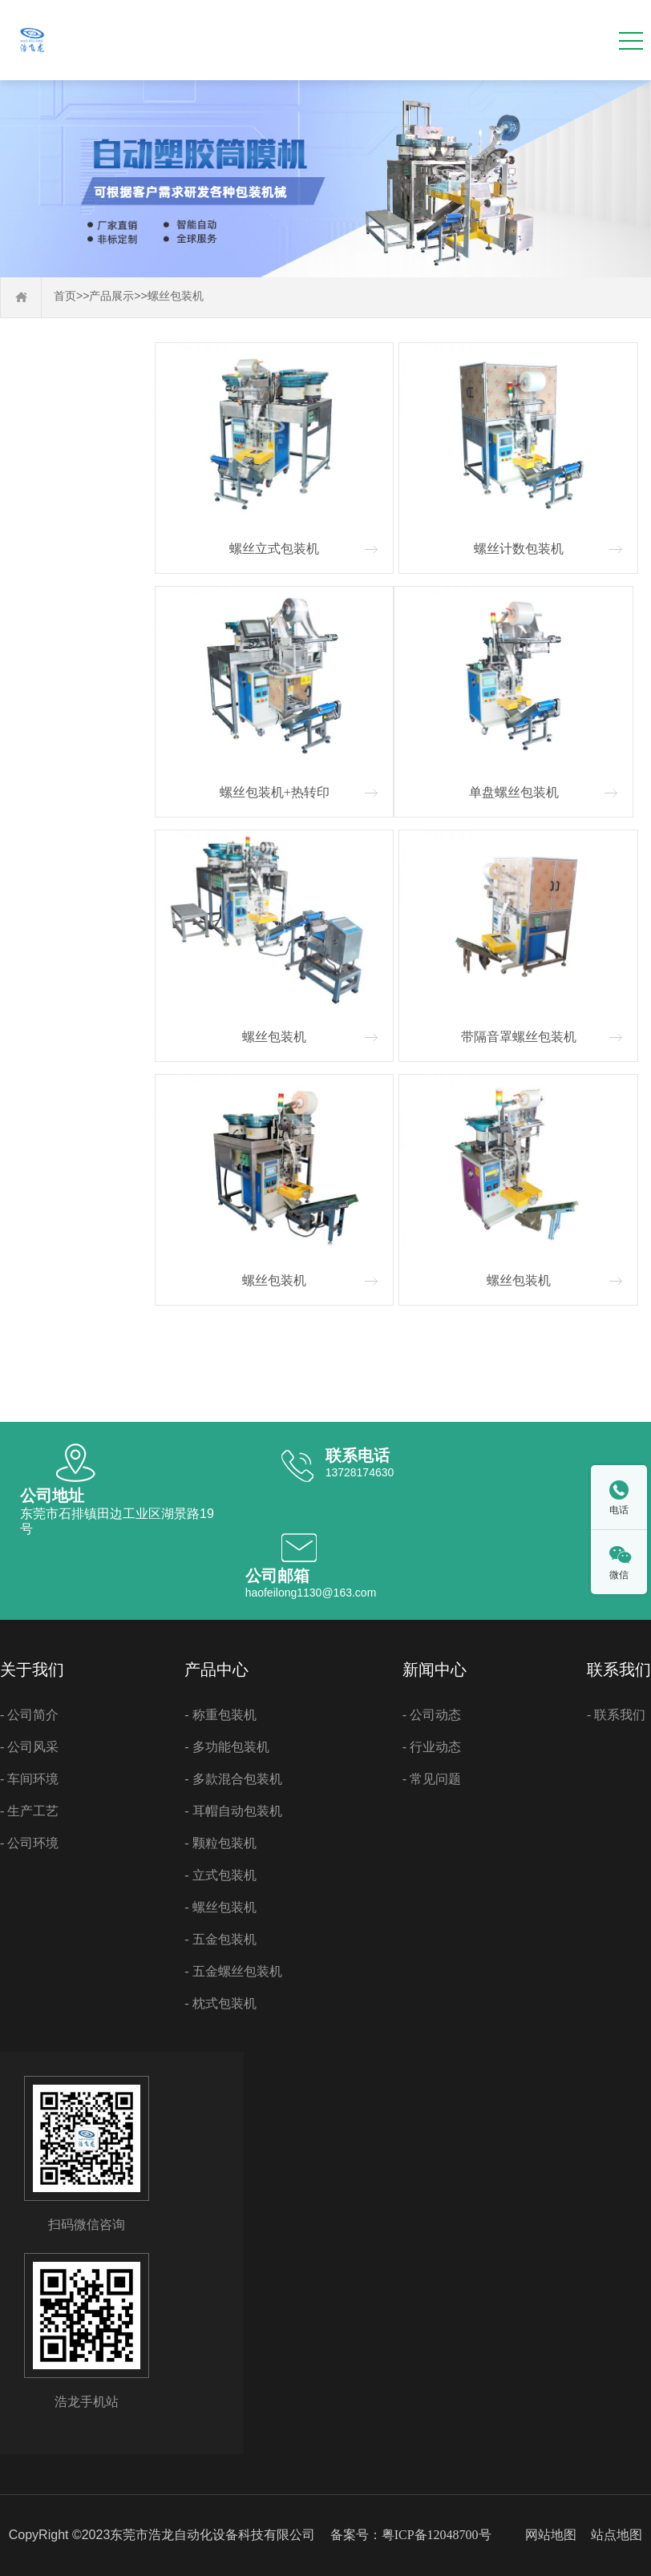  I want to click on - 螺丝包装机, so click(220, 1907).